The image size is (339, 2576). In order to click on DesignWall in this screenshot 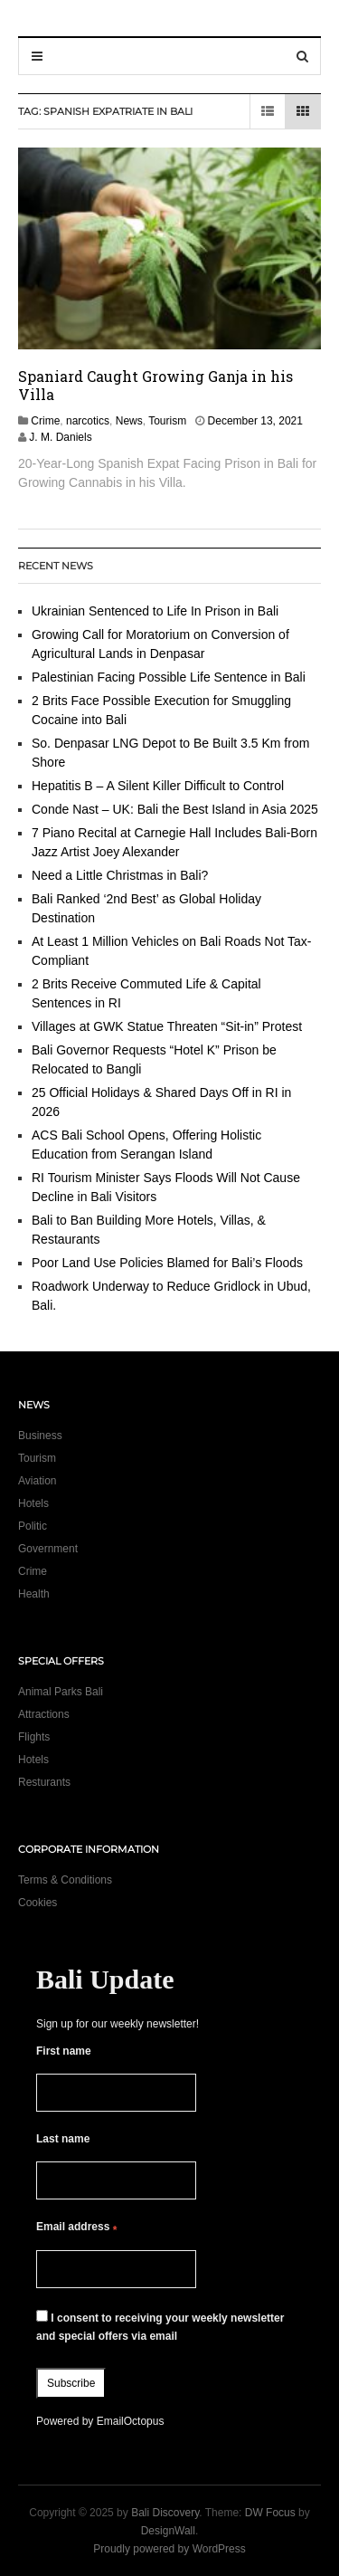, I will do `click(168, 2530)`.